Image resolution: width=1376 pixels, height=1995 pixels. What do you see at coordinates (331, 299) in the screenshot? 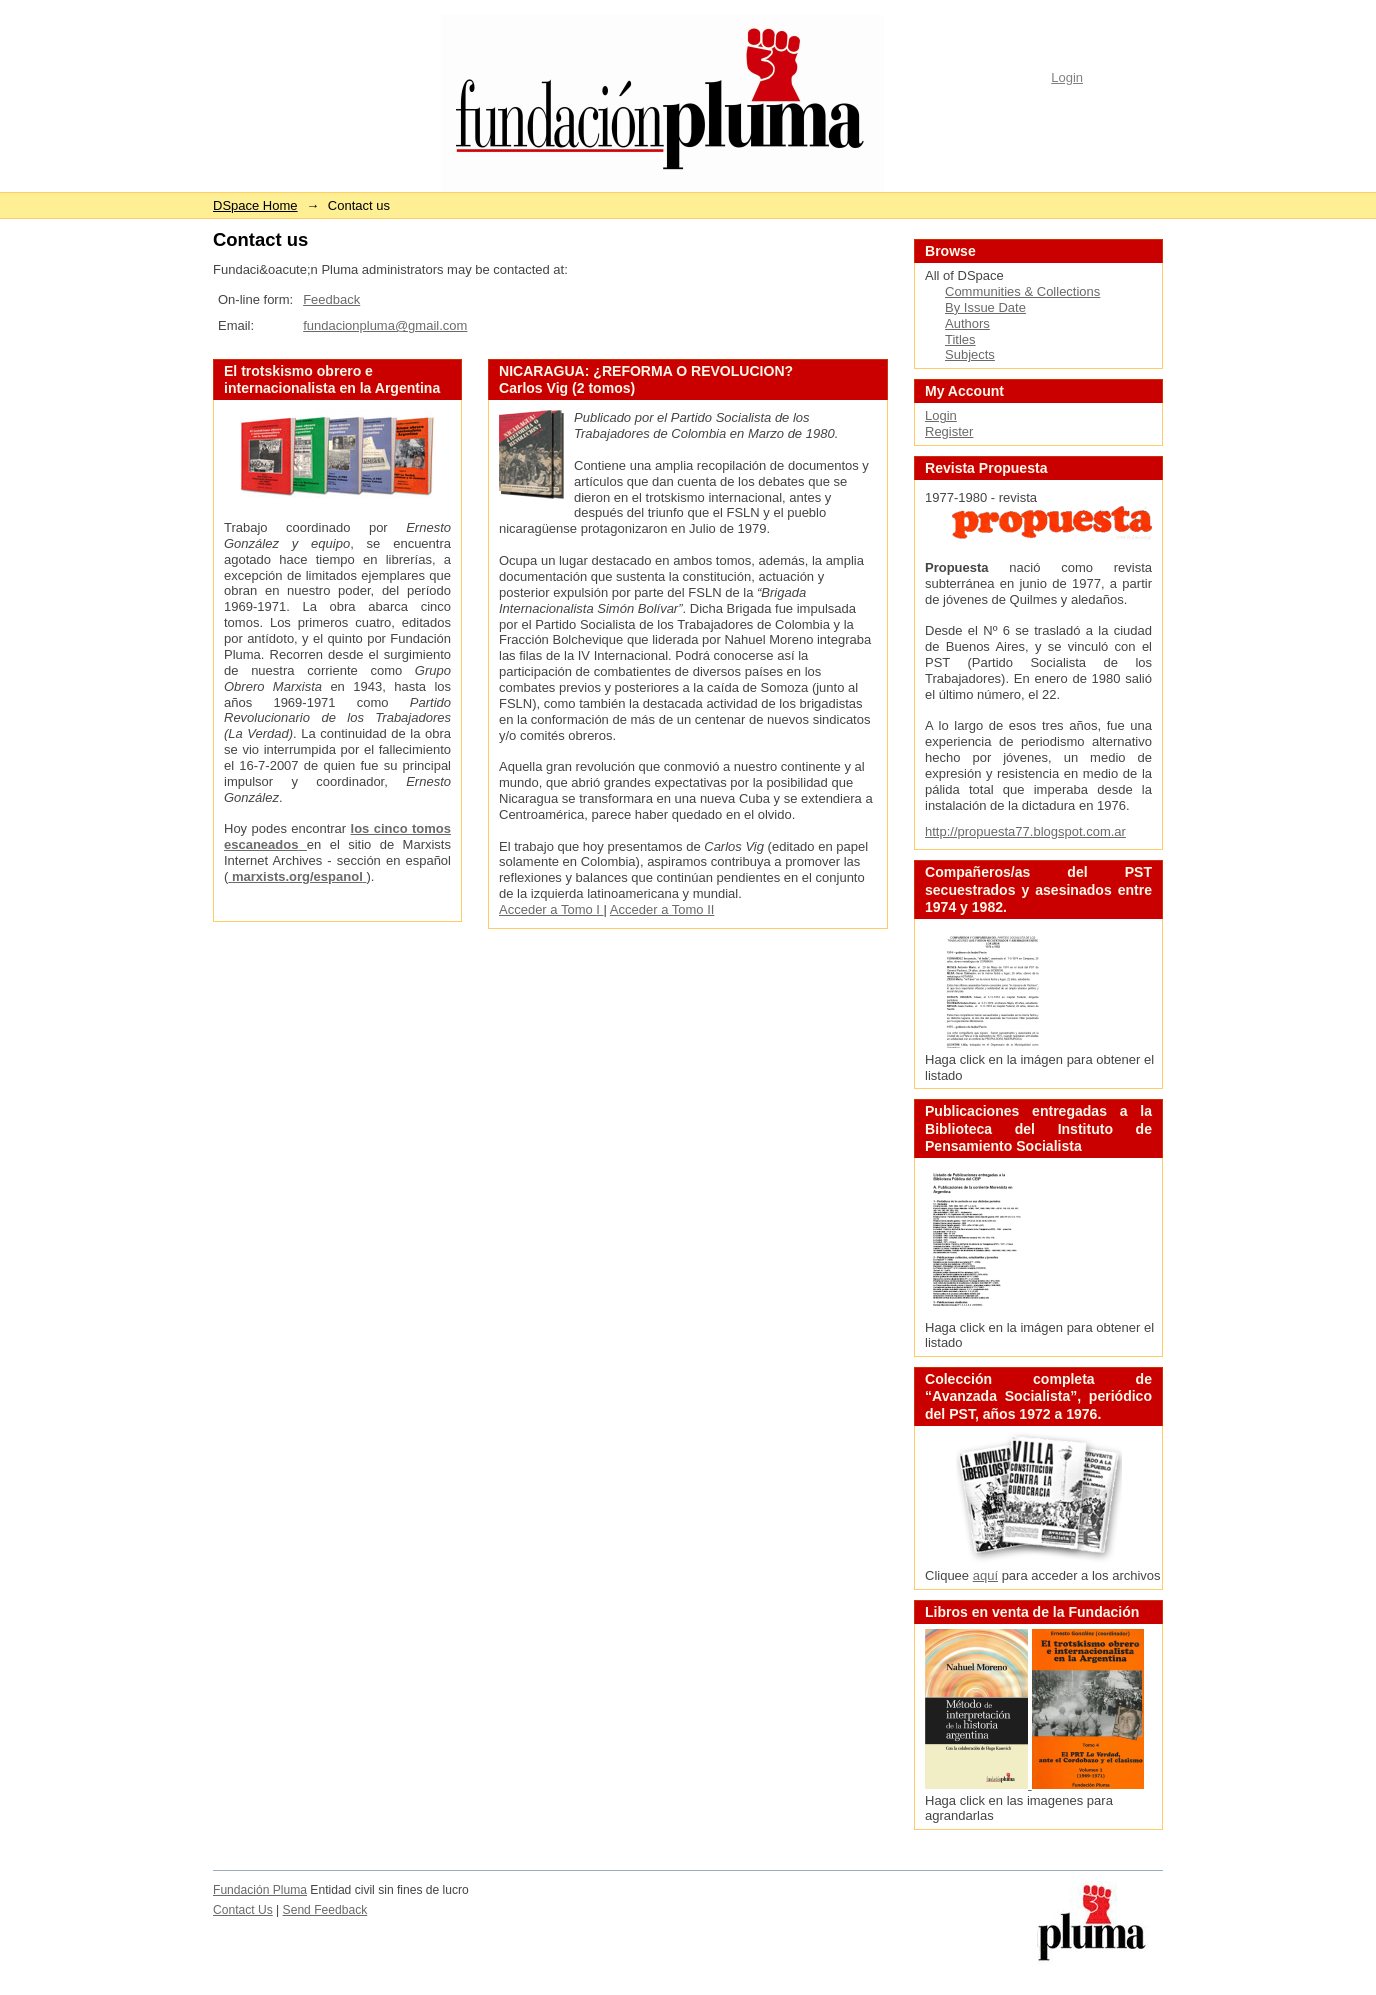
I see `Feedback` at bounding box center [331, 299].